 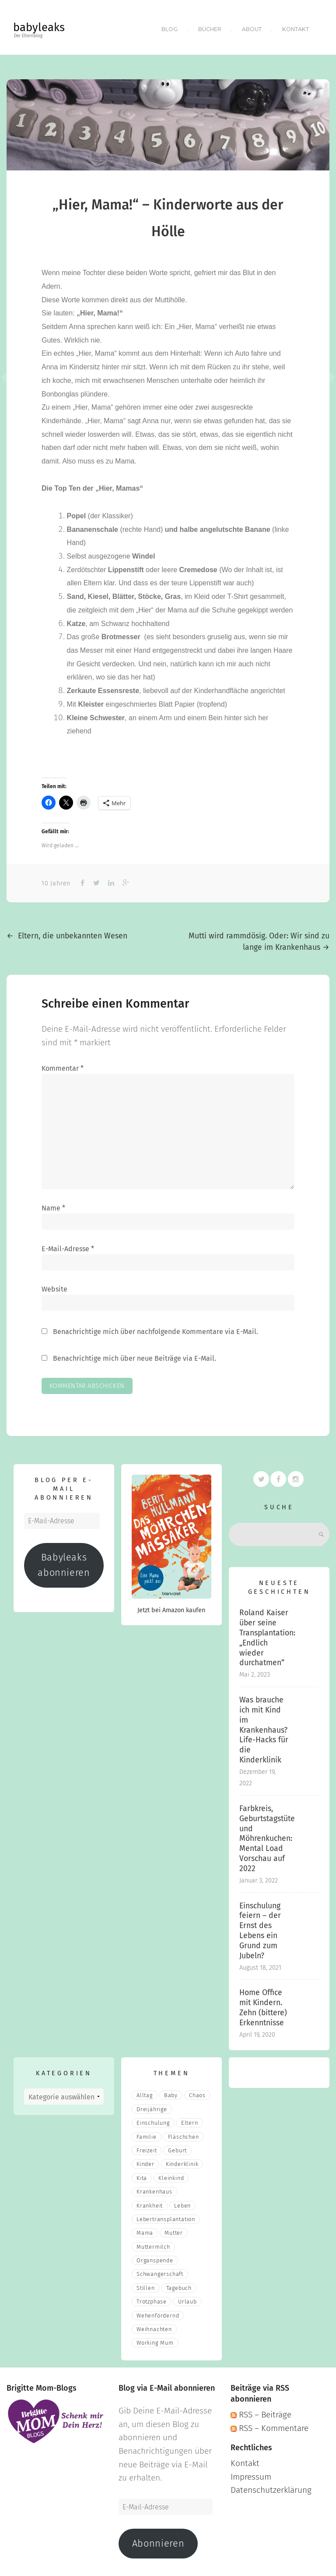 I want to click on RSS – Kommentare, so click(x=269, y=2425).